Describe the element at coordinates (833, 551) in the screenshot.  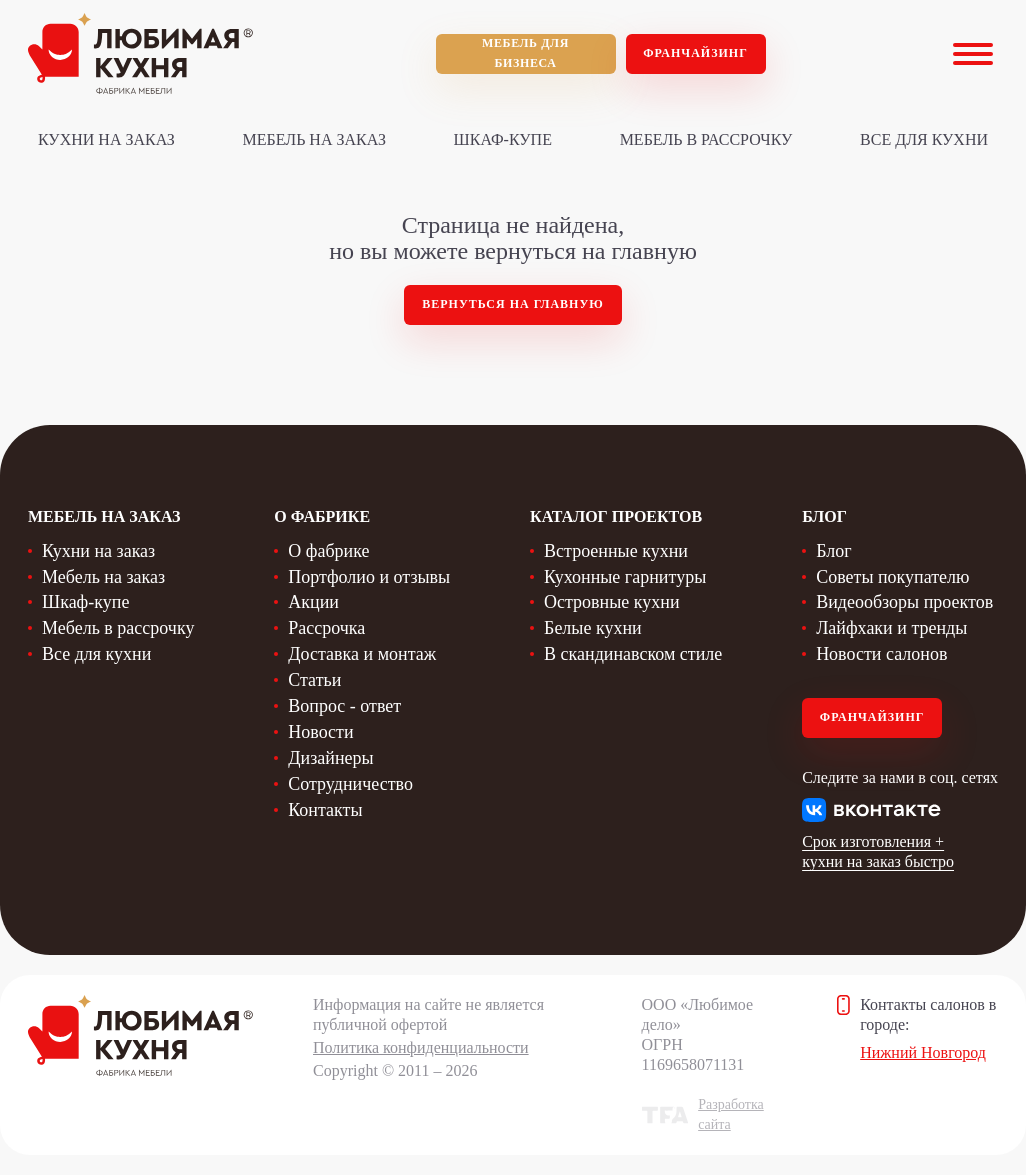
I see `Блог` at that location.